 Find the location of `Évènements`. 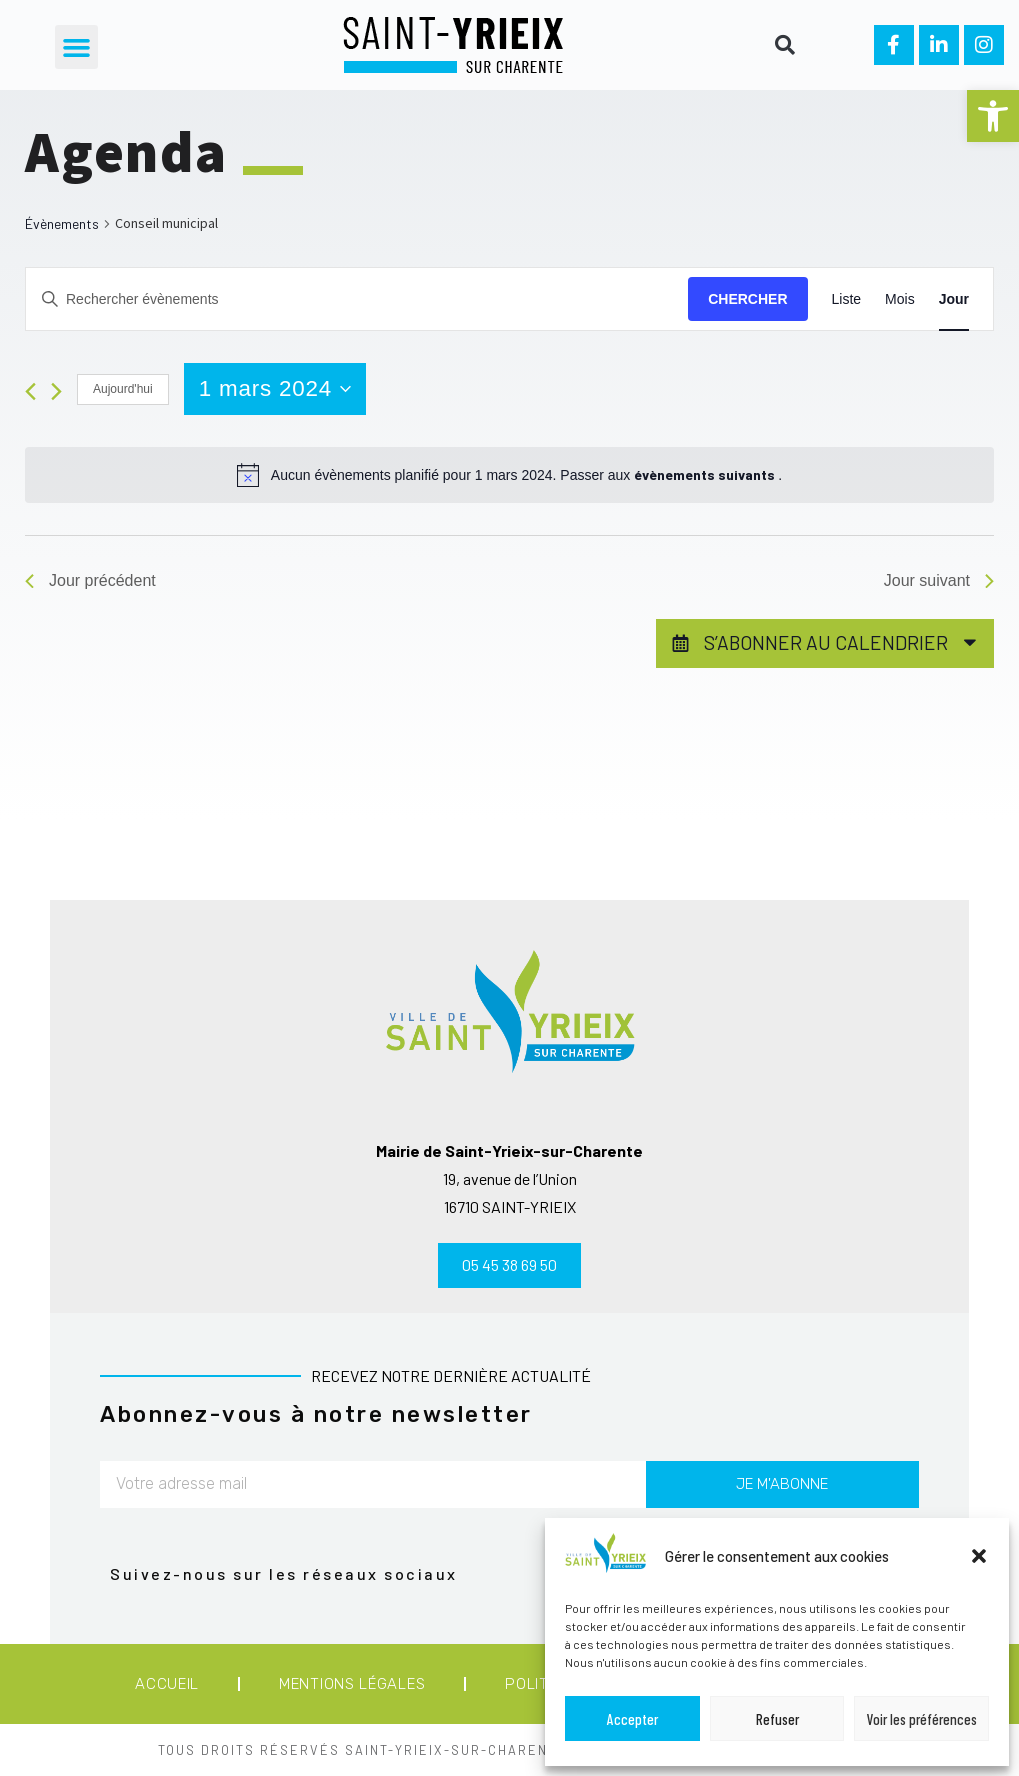

Évènements is located at coordinates (62, 223).